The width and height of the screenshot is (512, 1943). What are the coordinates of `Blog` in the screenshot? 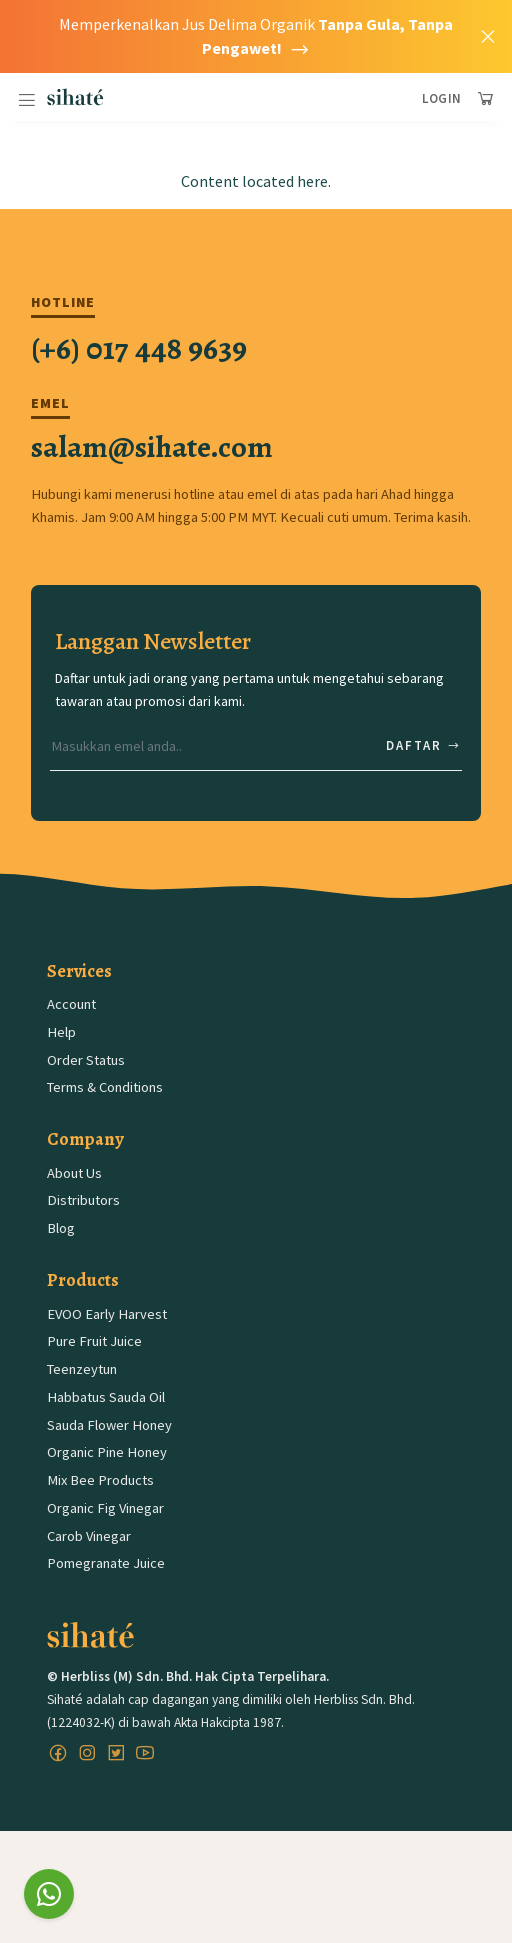 It's located at (61, 1228).